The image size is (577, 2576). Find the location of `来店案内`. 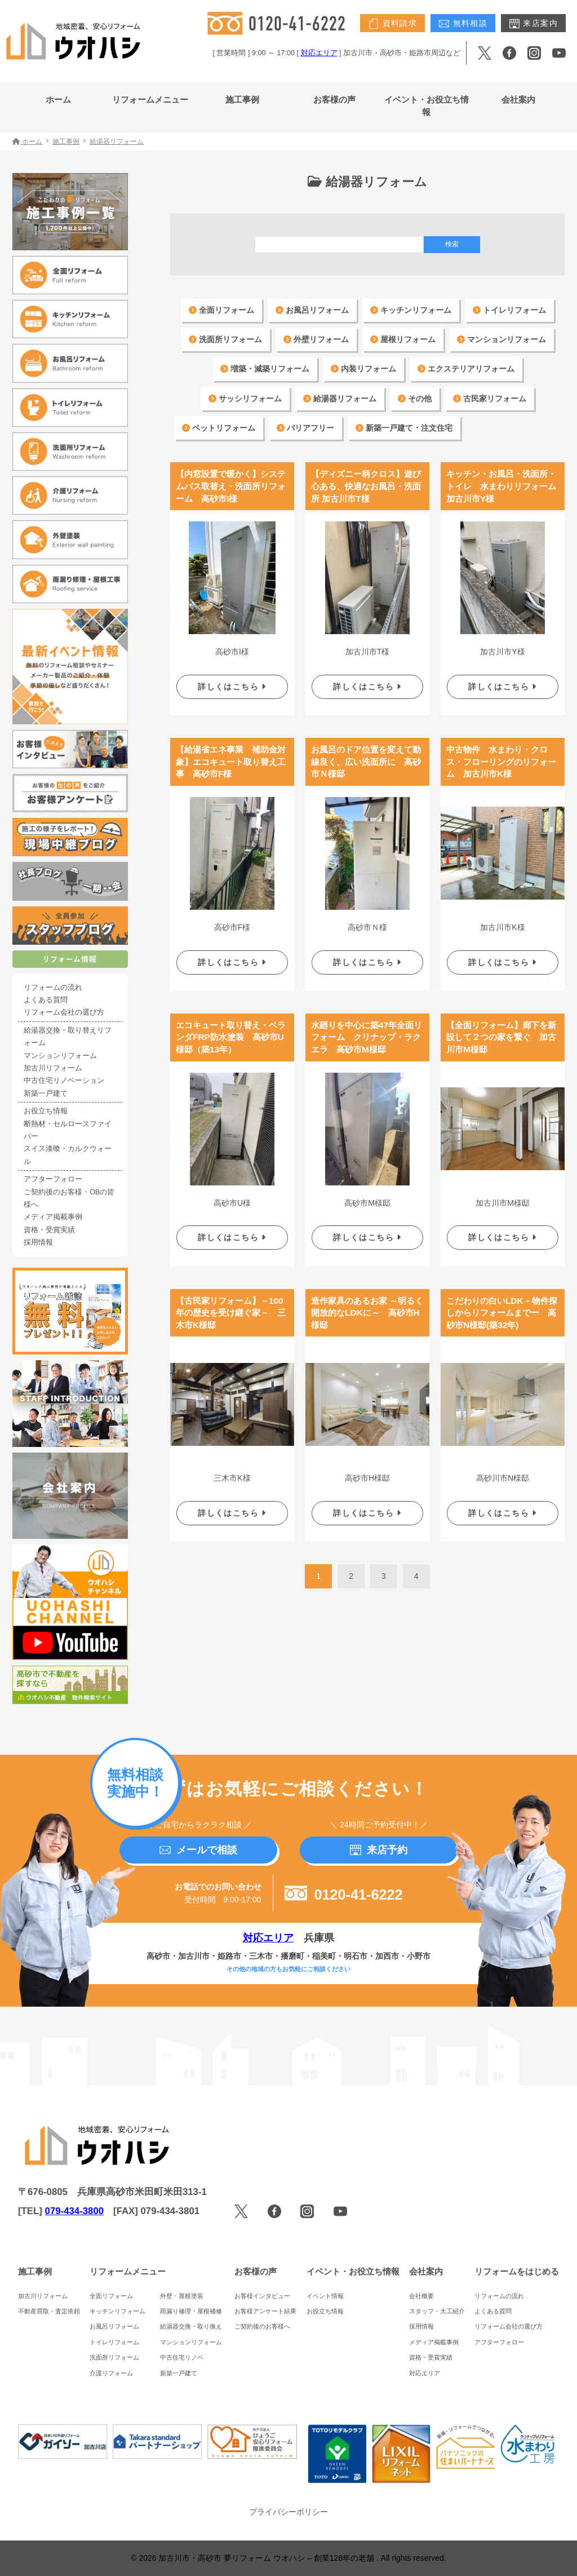

来店案内 is located at coordinates (533, 23).